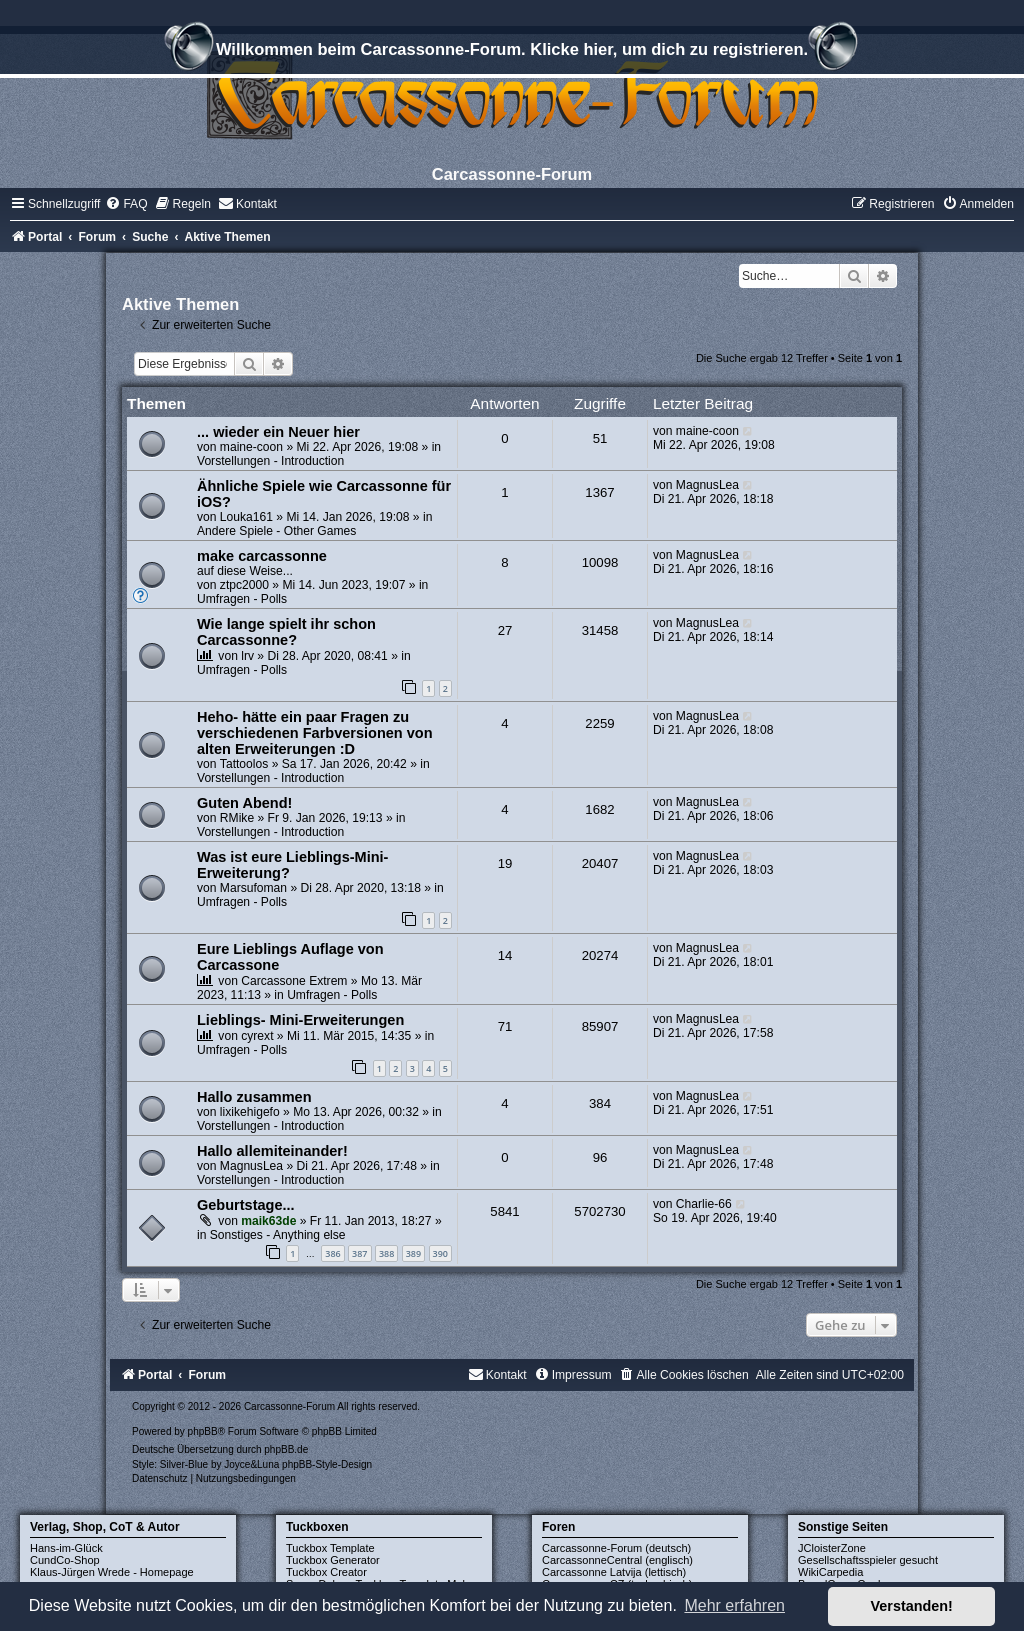 This screenshot has width=1024, height=1631. What do you see at coordinates (272, 1151) in the screenshot?
I see `Hallo allemiteinander!` at bounding box center [272, 1151].